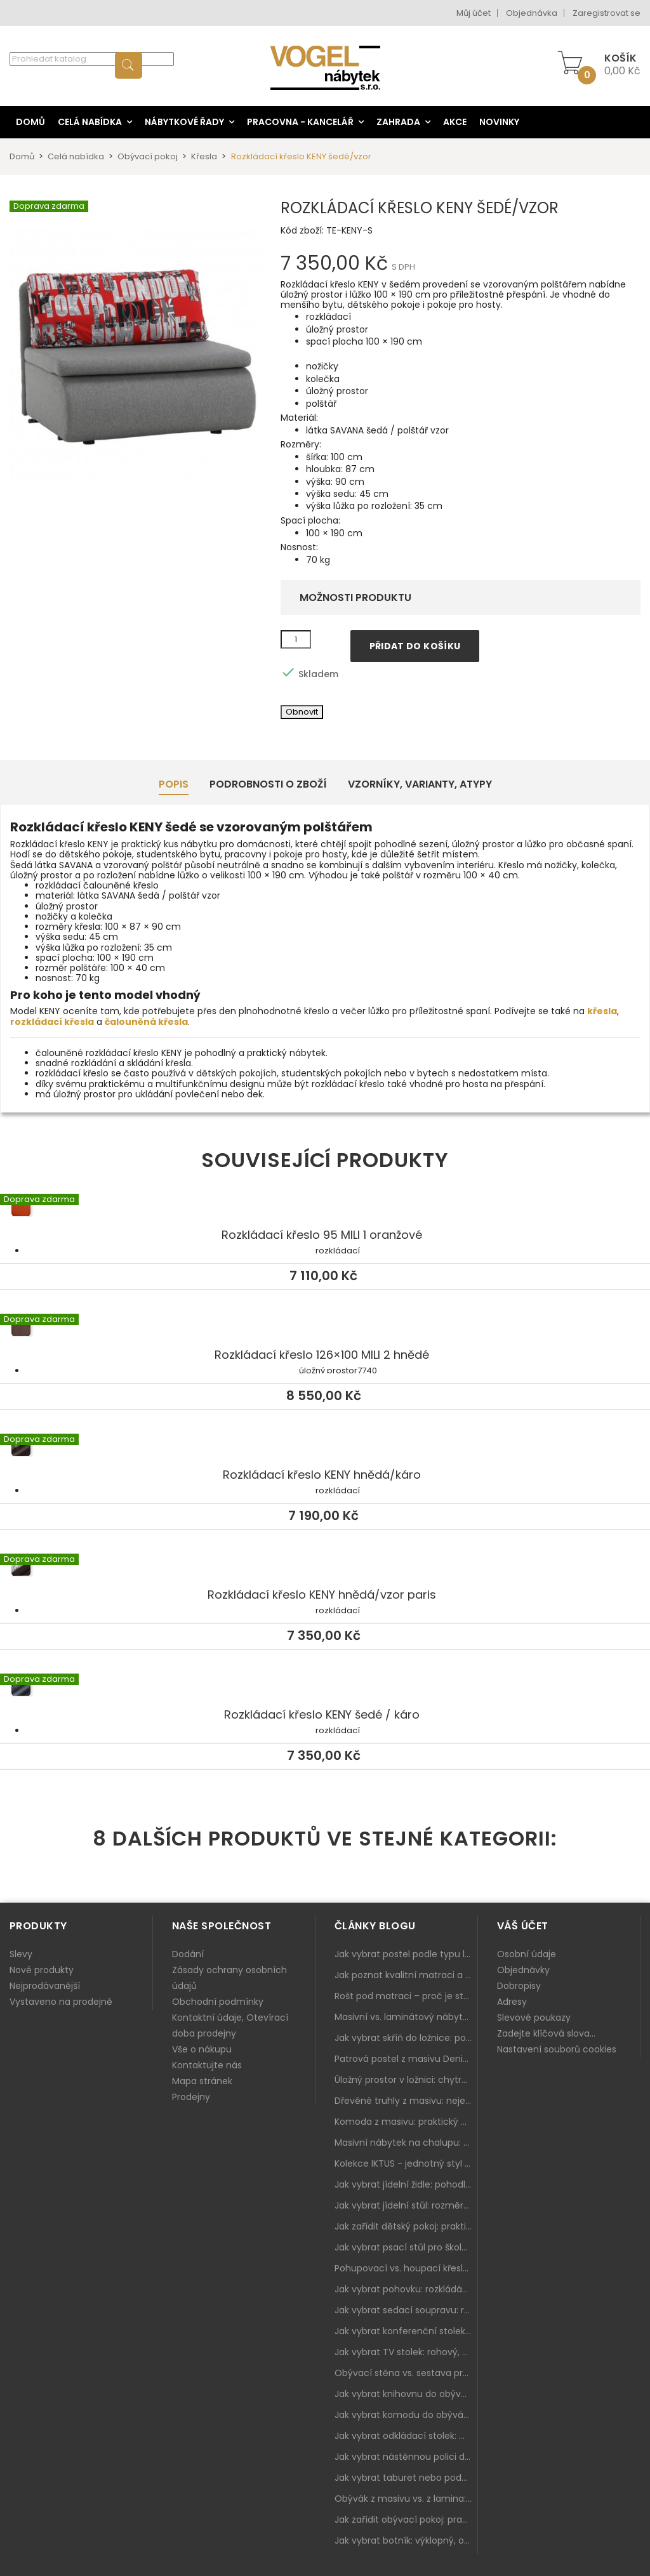 The height and width of the screenshot is (2576, 650). Describe the element at coordinates (406, 2184) in the screenshot. I see `Jak vybrat jídelní židle: pohodlí, materiál a sladění s jídelním stolem` at that location.